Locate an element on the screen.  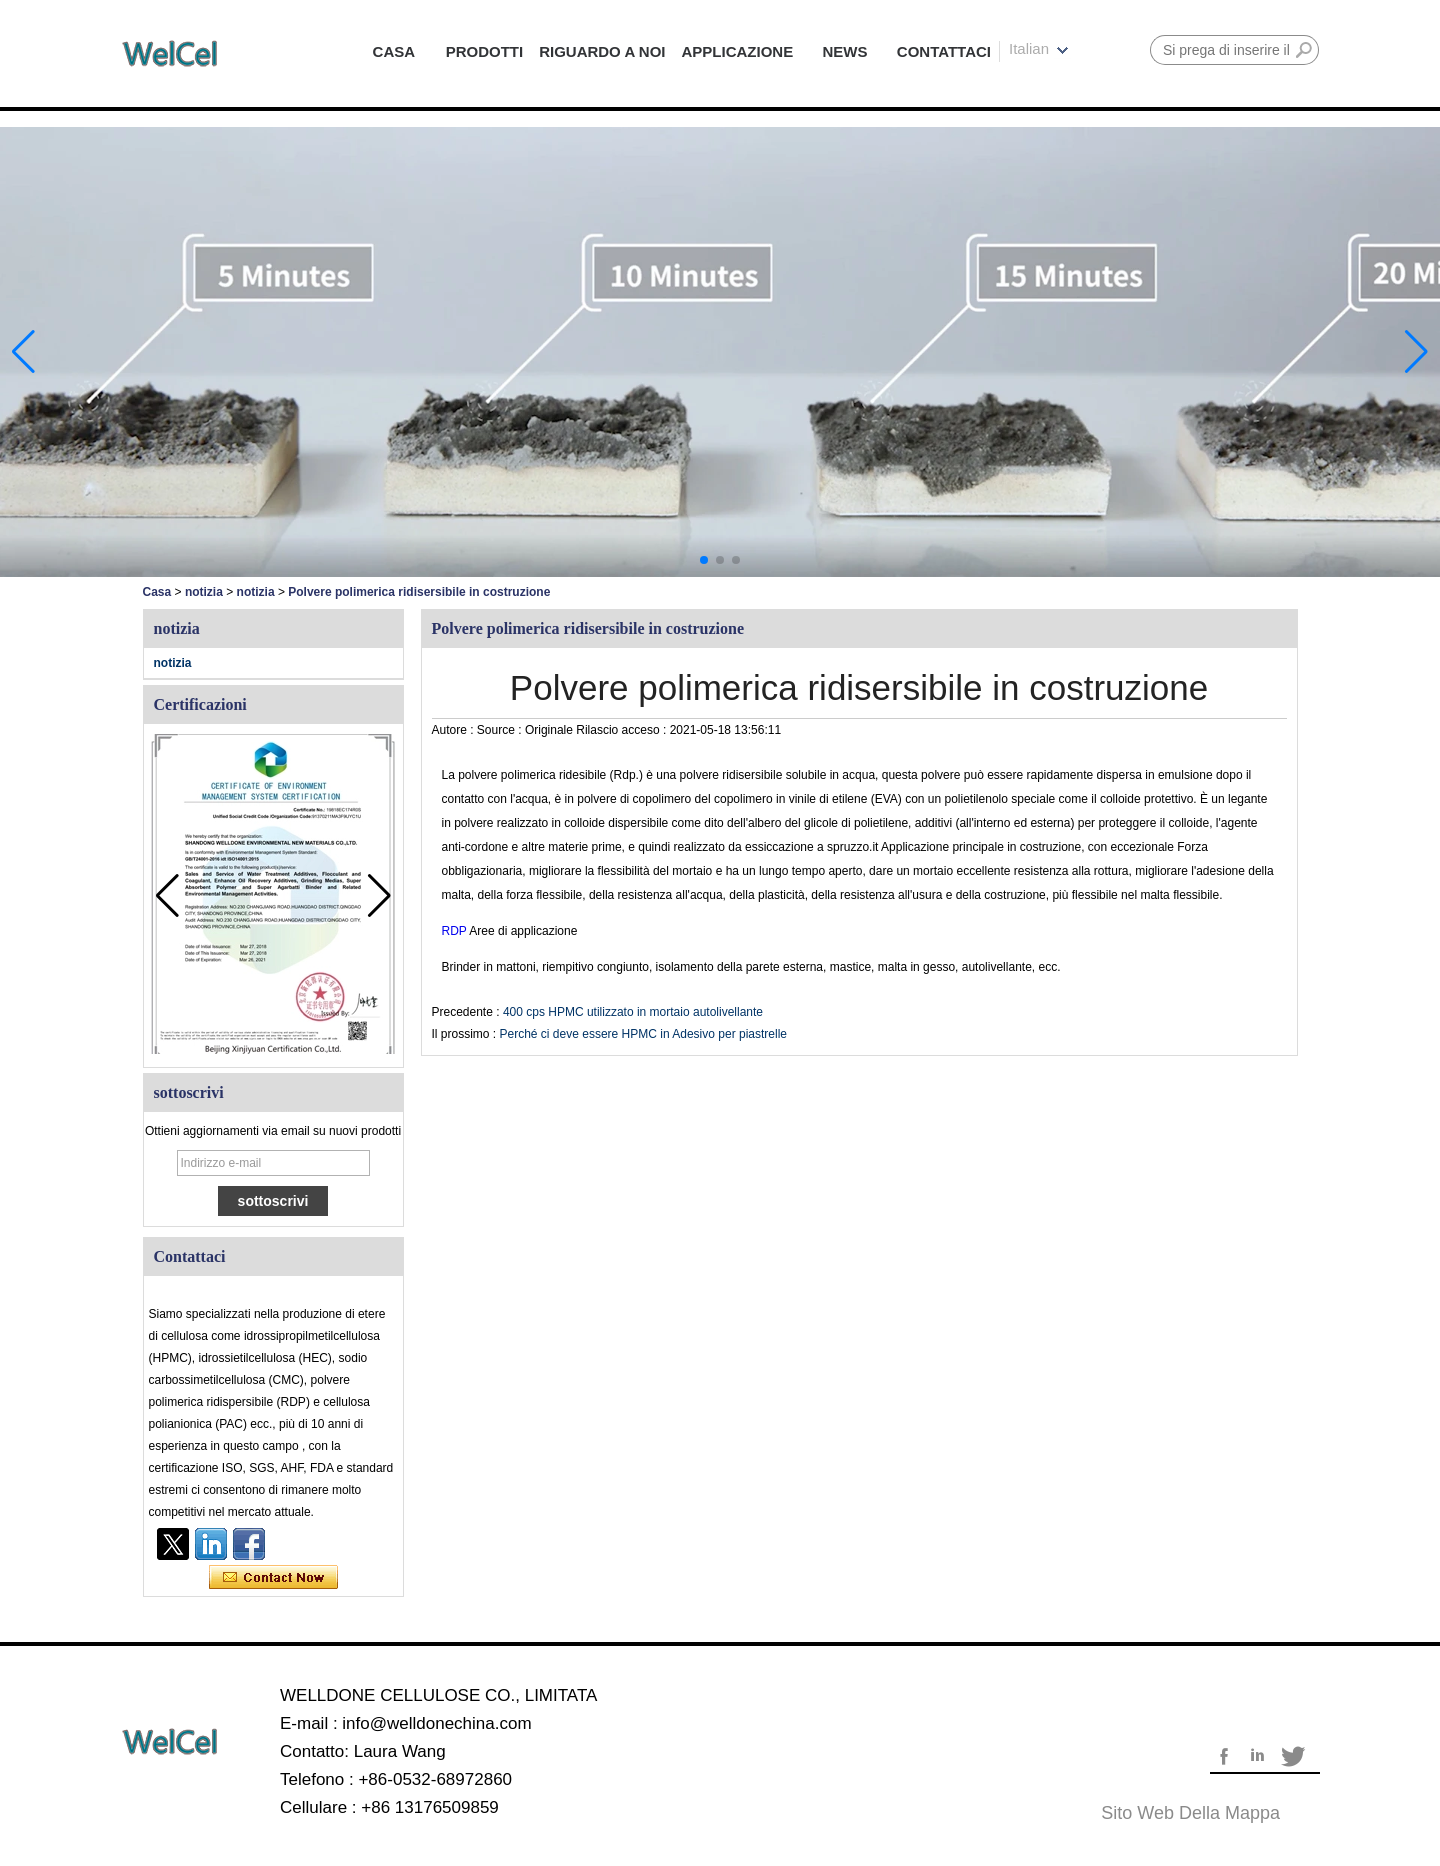
Casa is located at coordinates (157, 592).